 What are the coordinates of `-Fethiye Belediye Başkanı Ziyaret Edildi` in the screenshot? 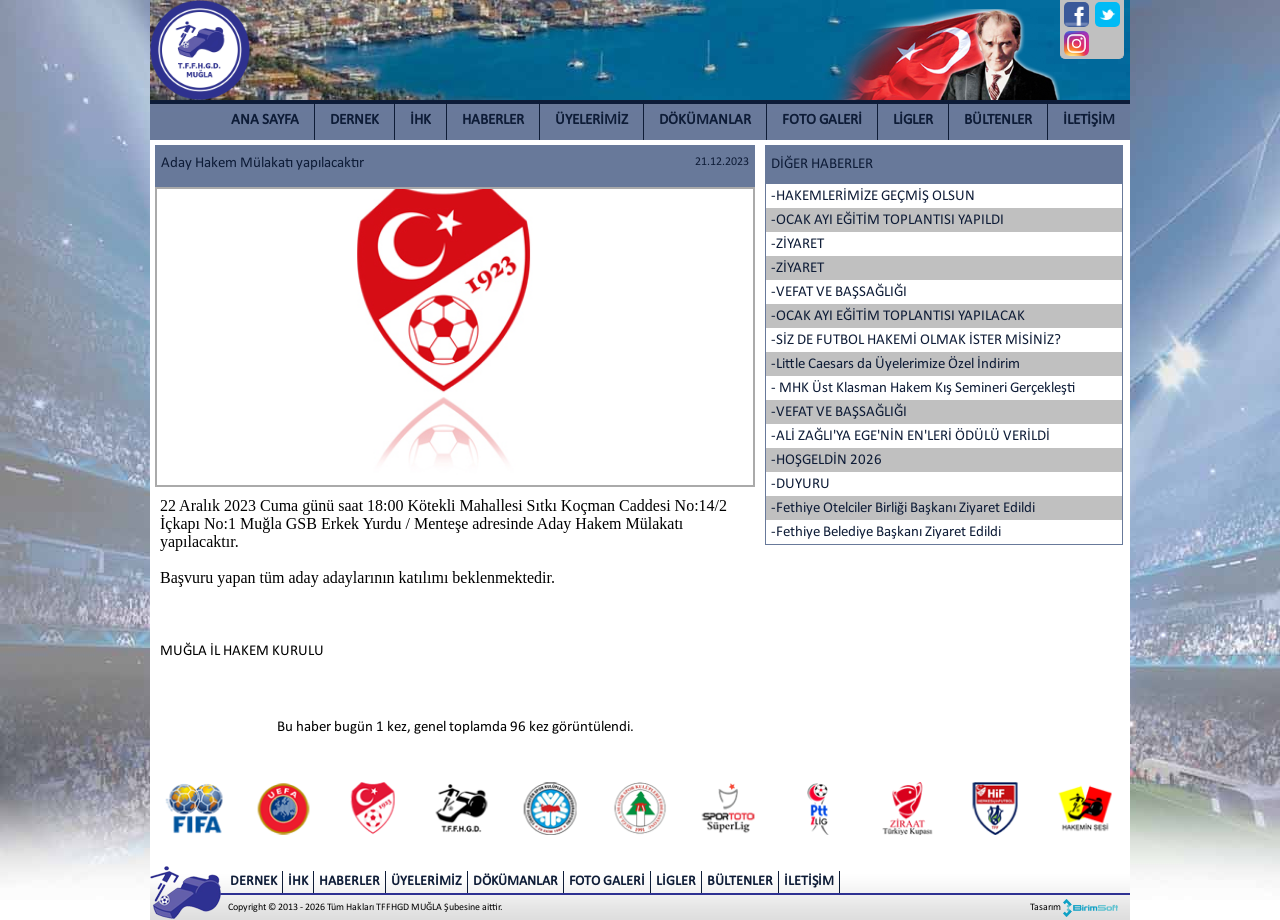 It's located at (886, 532).